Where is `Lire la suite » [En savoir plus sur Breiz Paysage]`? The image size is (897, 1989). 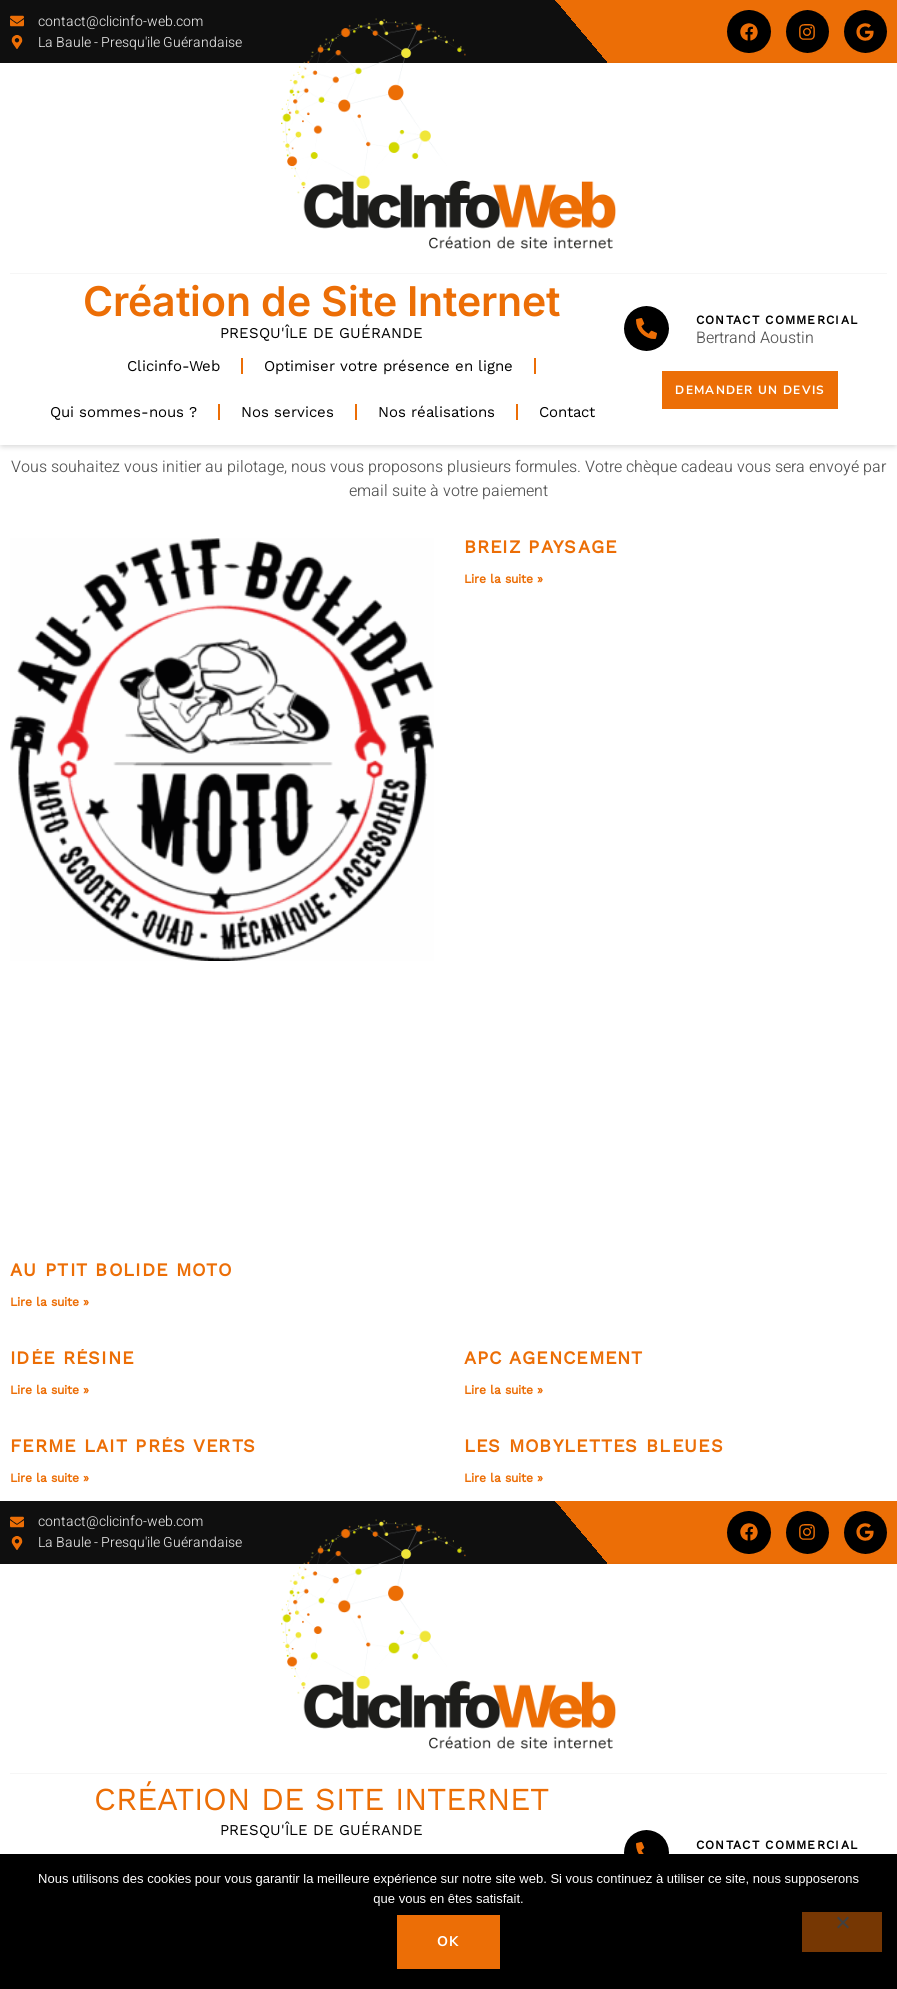 Lire la suite » [En savoir plus sur Breiz Paysage] is located at coordinates (503, 579).